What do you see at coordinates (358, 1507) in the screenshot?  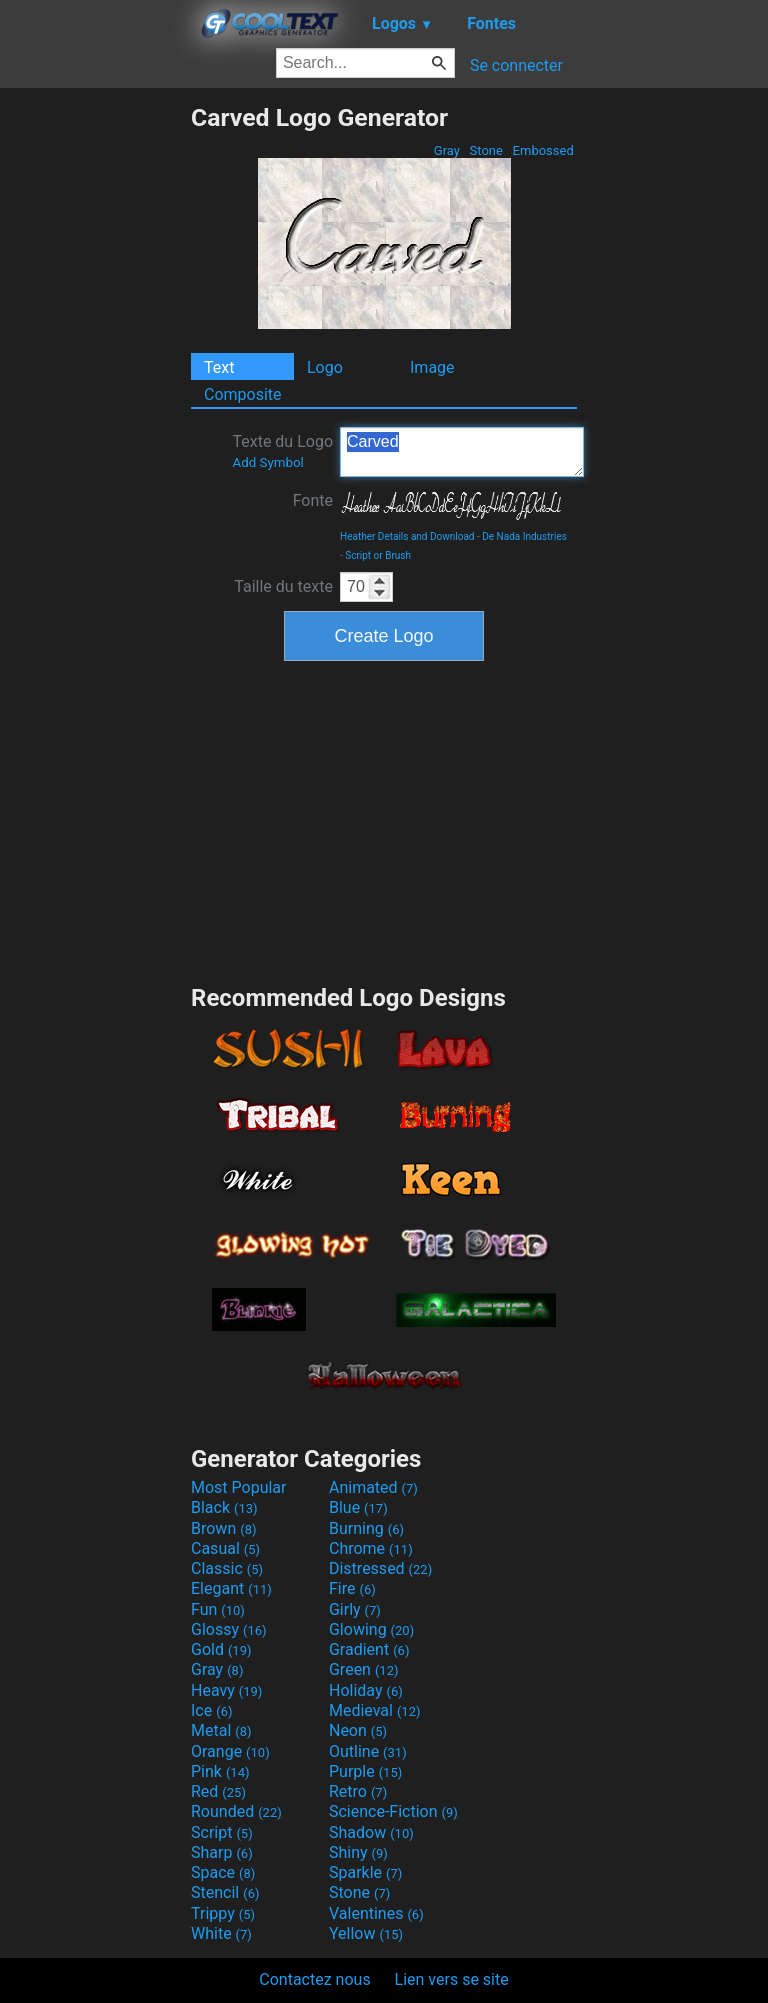 I see `Blue` at bounding box center [358, 1507].